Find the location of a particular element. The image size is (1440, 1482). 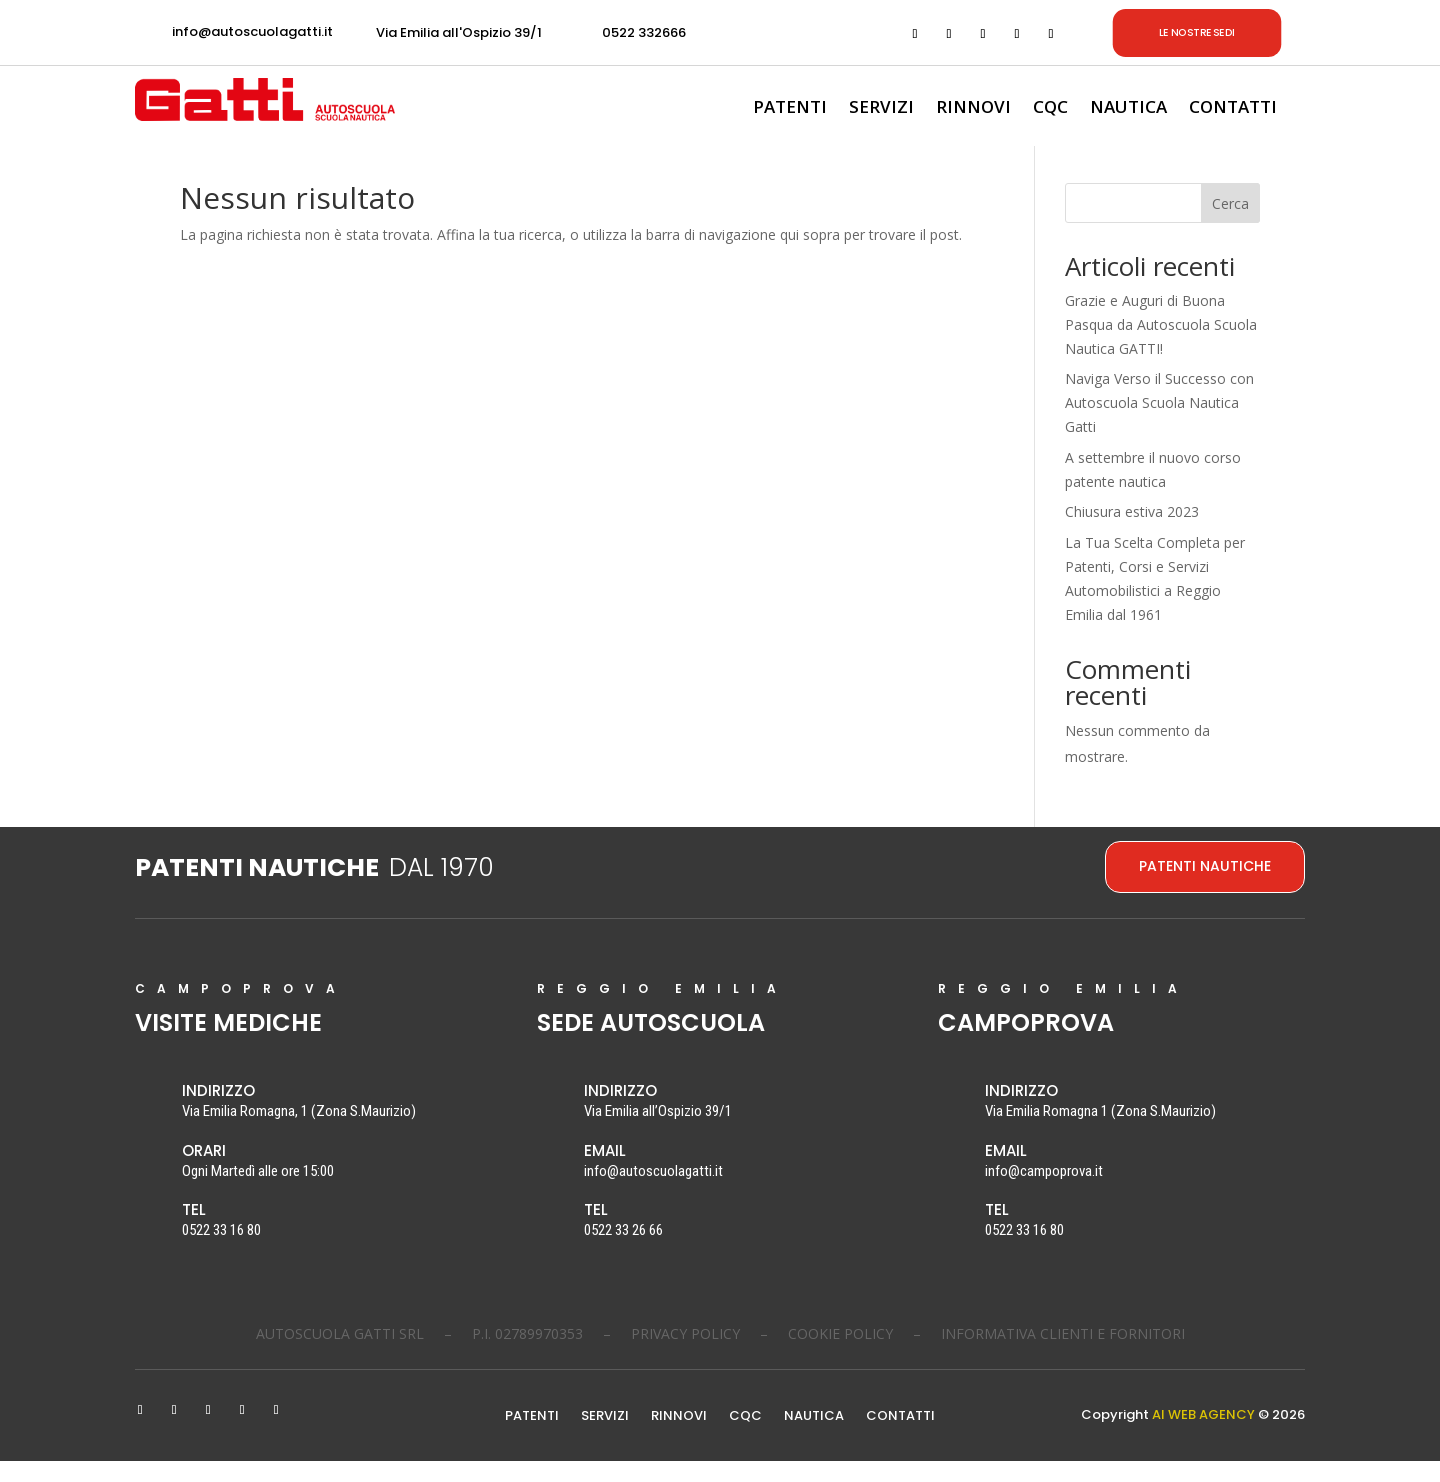

Naviga Verso il Successo con Autoscuola Scuola Nautica Gatti is located at coordinates (1159, 424).